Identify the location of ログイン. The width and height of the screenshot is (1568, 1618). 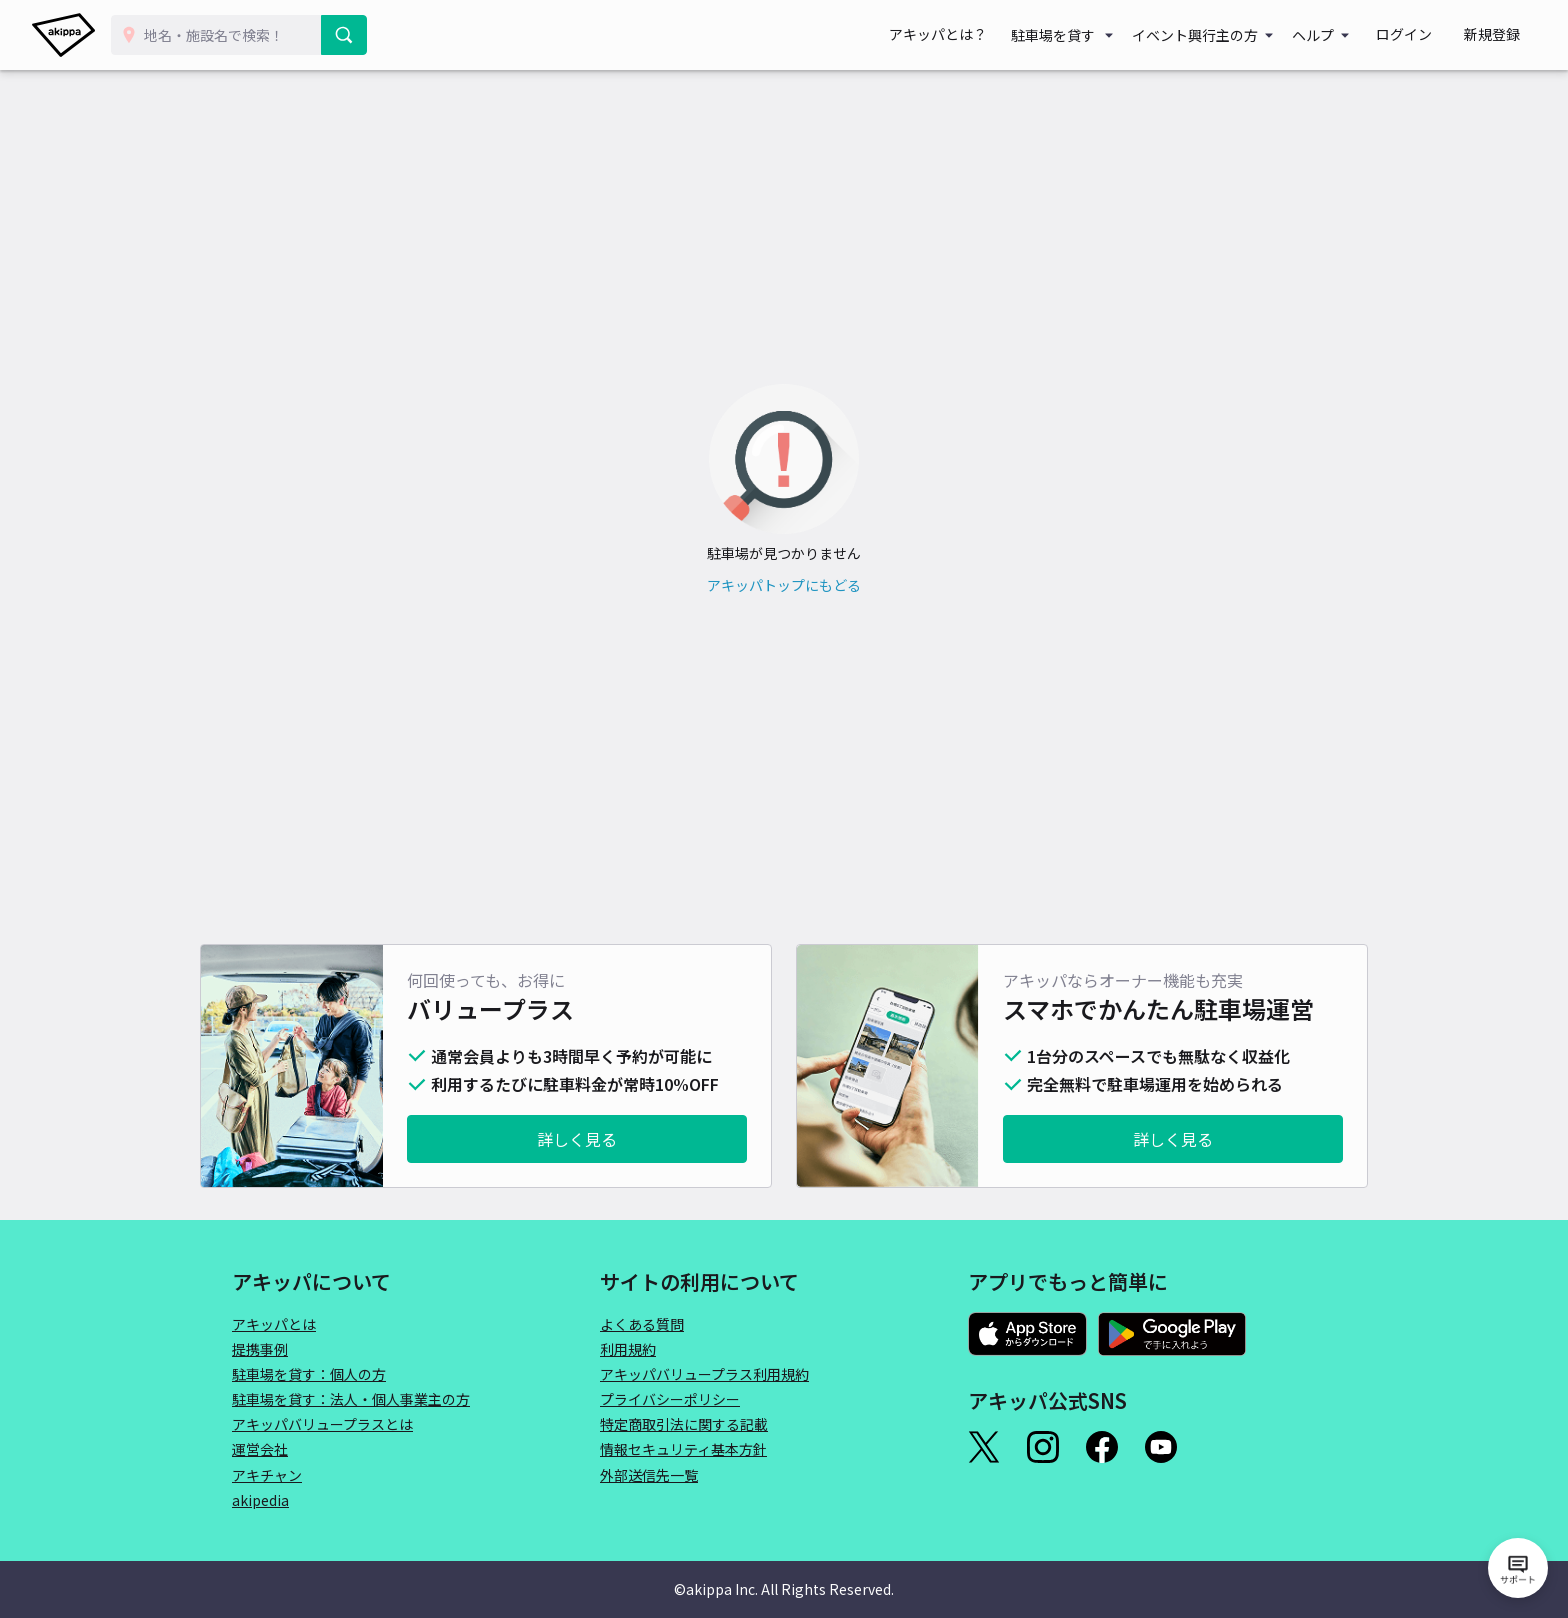
(1428, 35).